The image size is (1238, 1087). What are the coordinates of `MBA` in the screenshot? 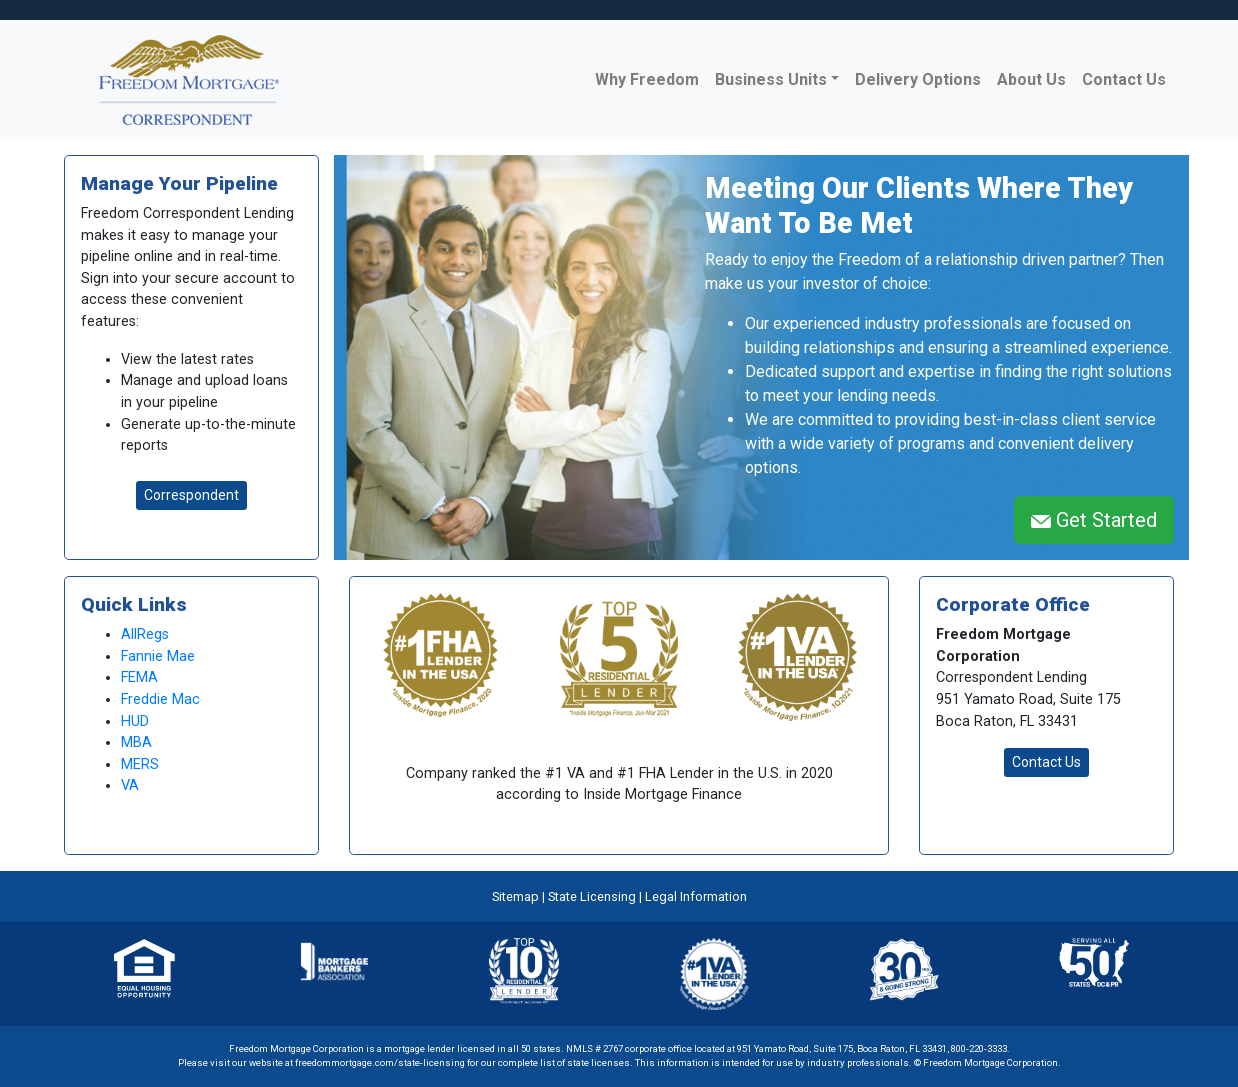 It's located at (136, 742).